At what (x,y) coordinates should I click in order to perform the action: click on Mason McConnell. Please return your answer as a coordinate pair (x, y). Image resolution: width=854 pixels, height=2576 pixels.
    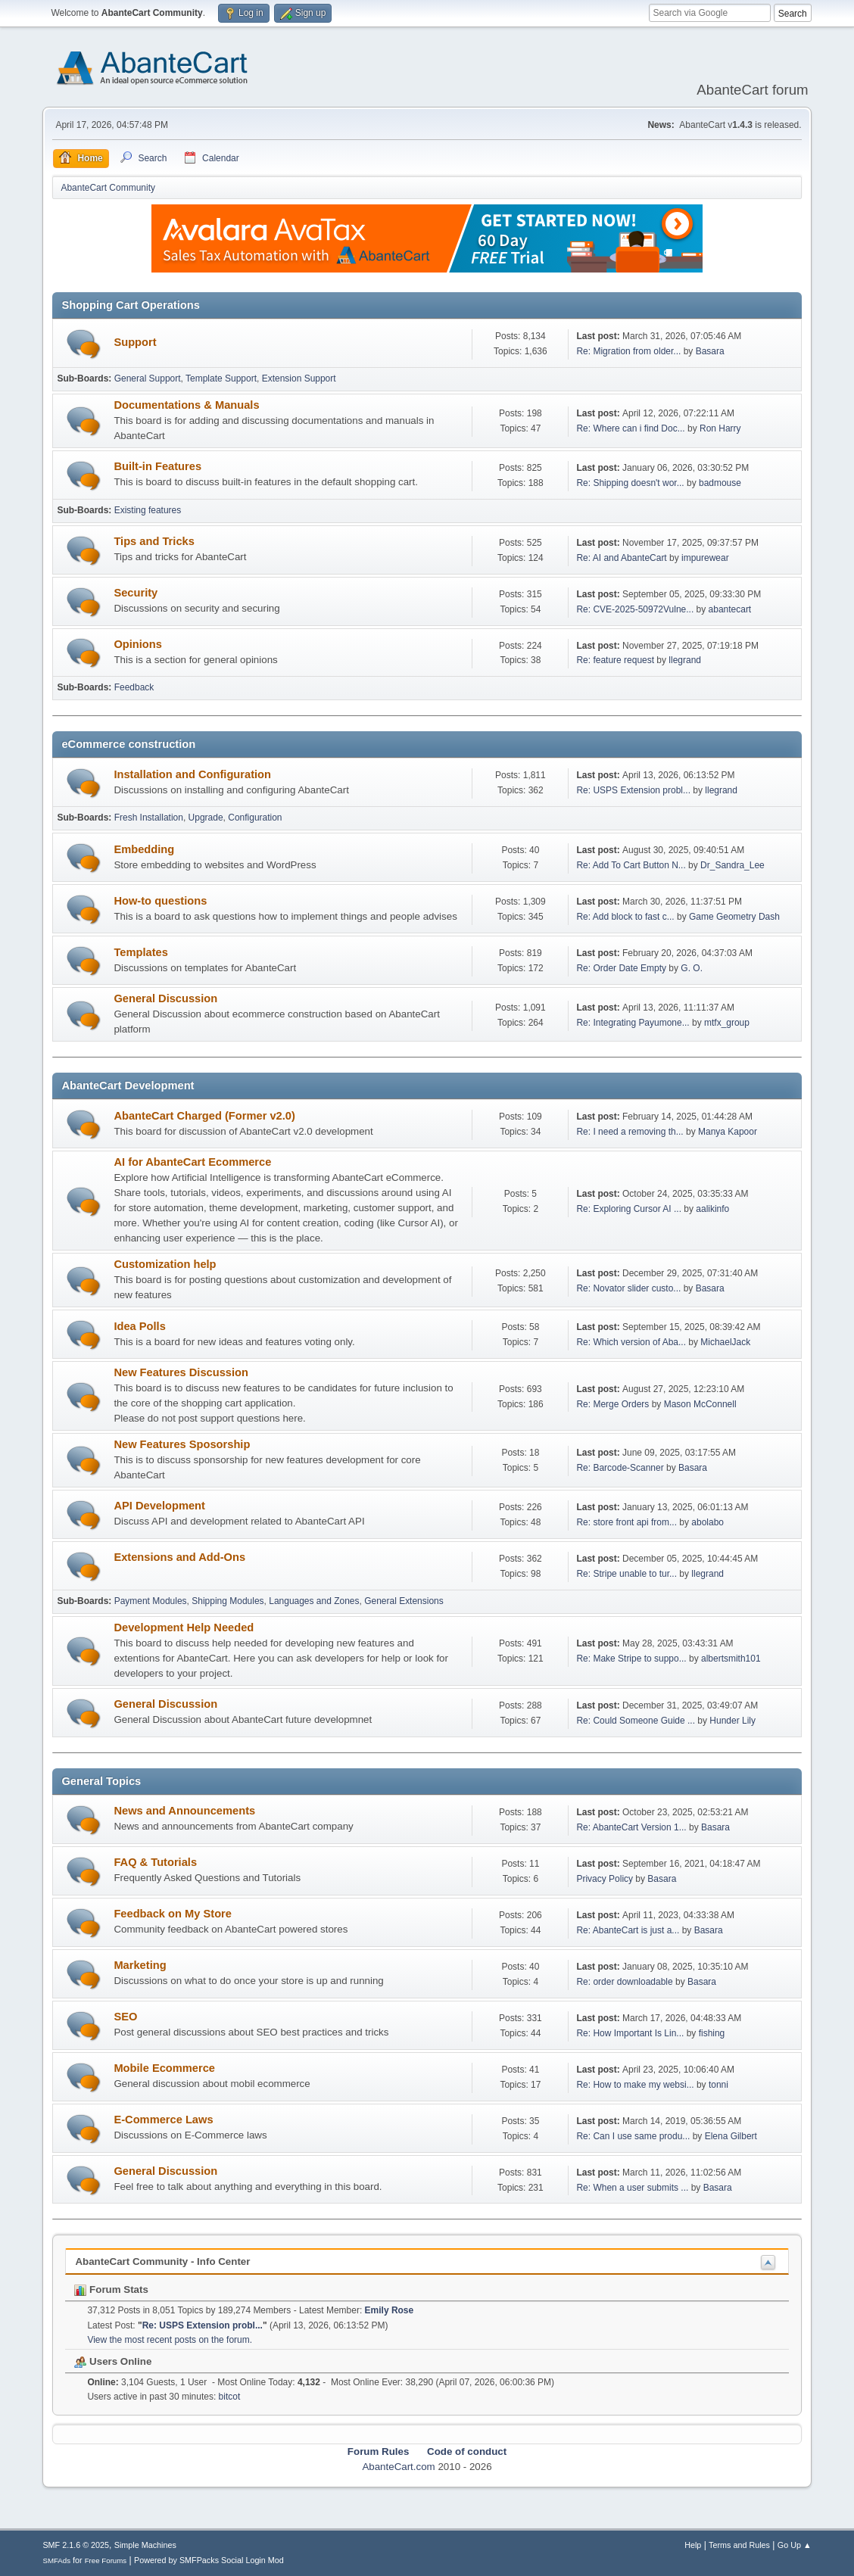
    Looking at the image, I should click on (700, 1404).